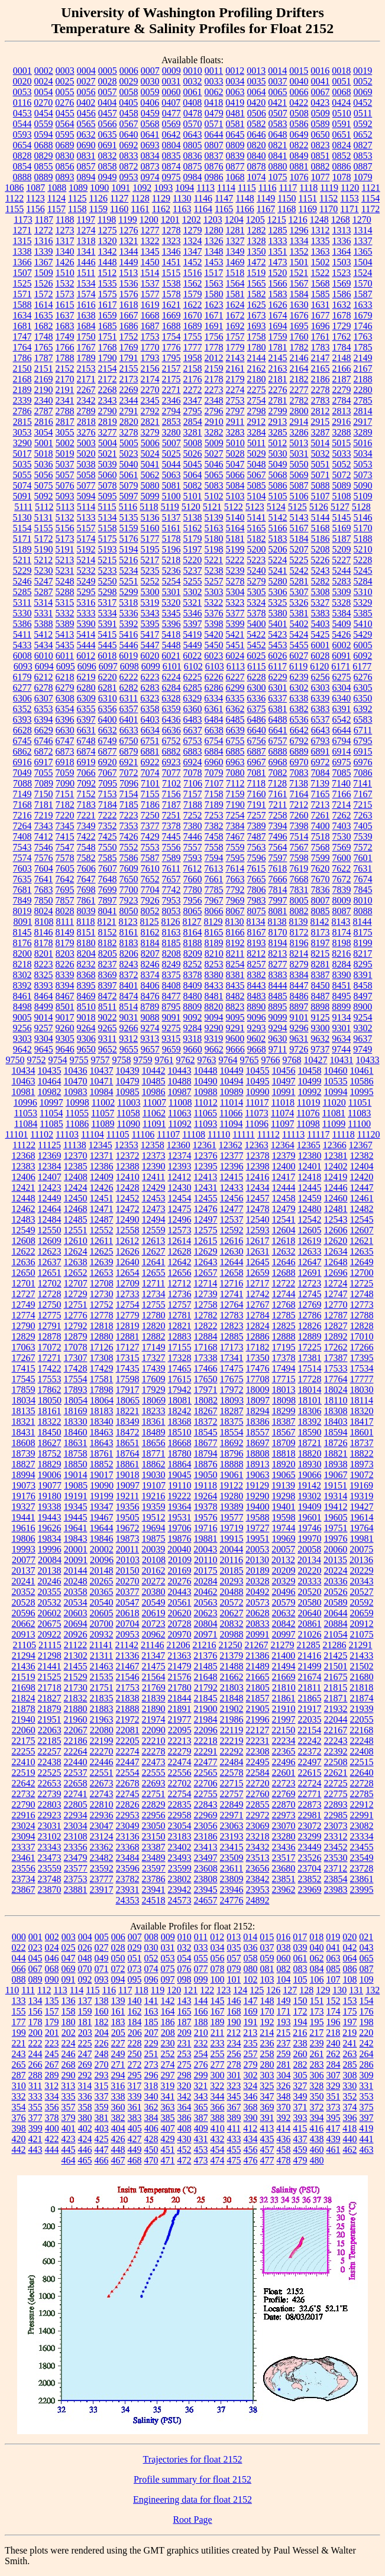  Describe the element at coordinates (310, 1762) in the screenshot. I see `22497` at that location.